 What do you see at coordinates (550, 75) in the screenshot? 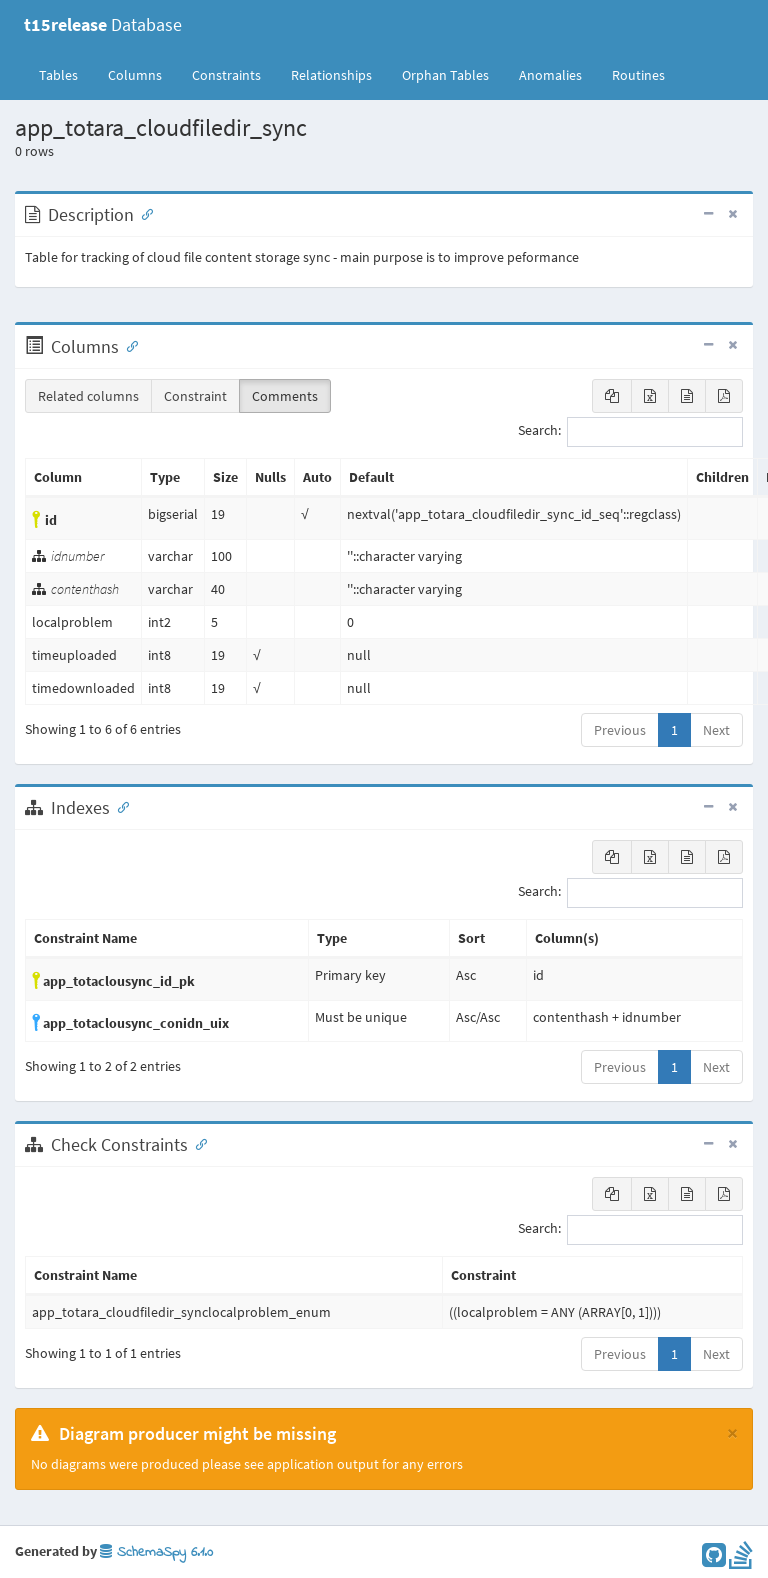
I see `Anomalies` at bounding box center [550, 75].